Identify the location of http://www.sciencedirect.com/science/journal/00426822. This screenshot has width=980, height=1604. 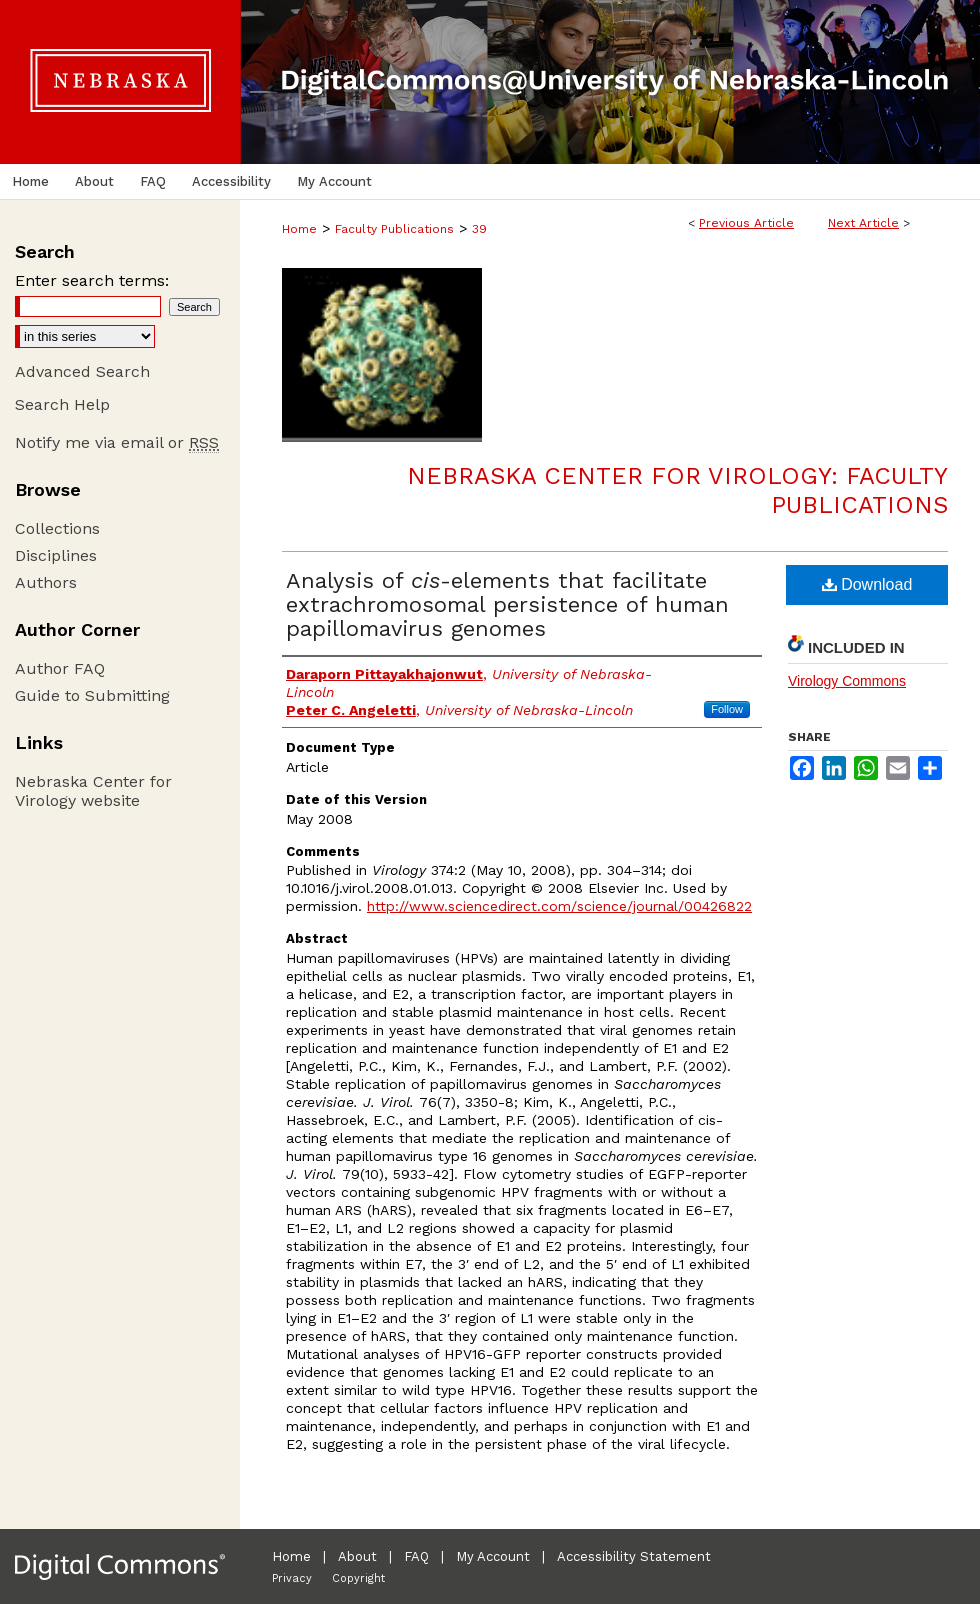
(559, 906).